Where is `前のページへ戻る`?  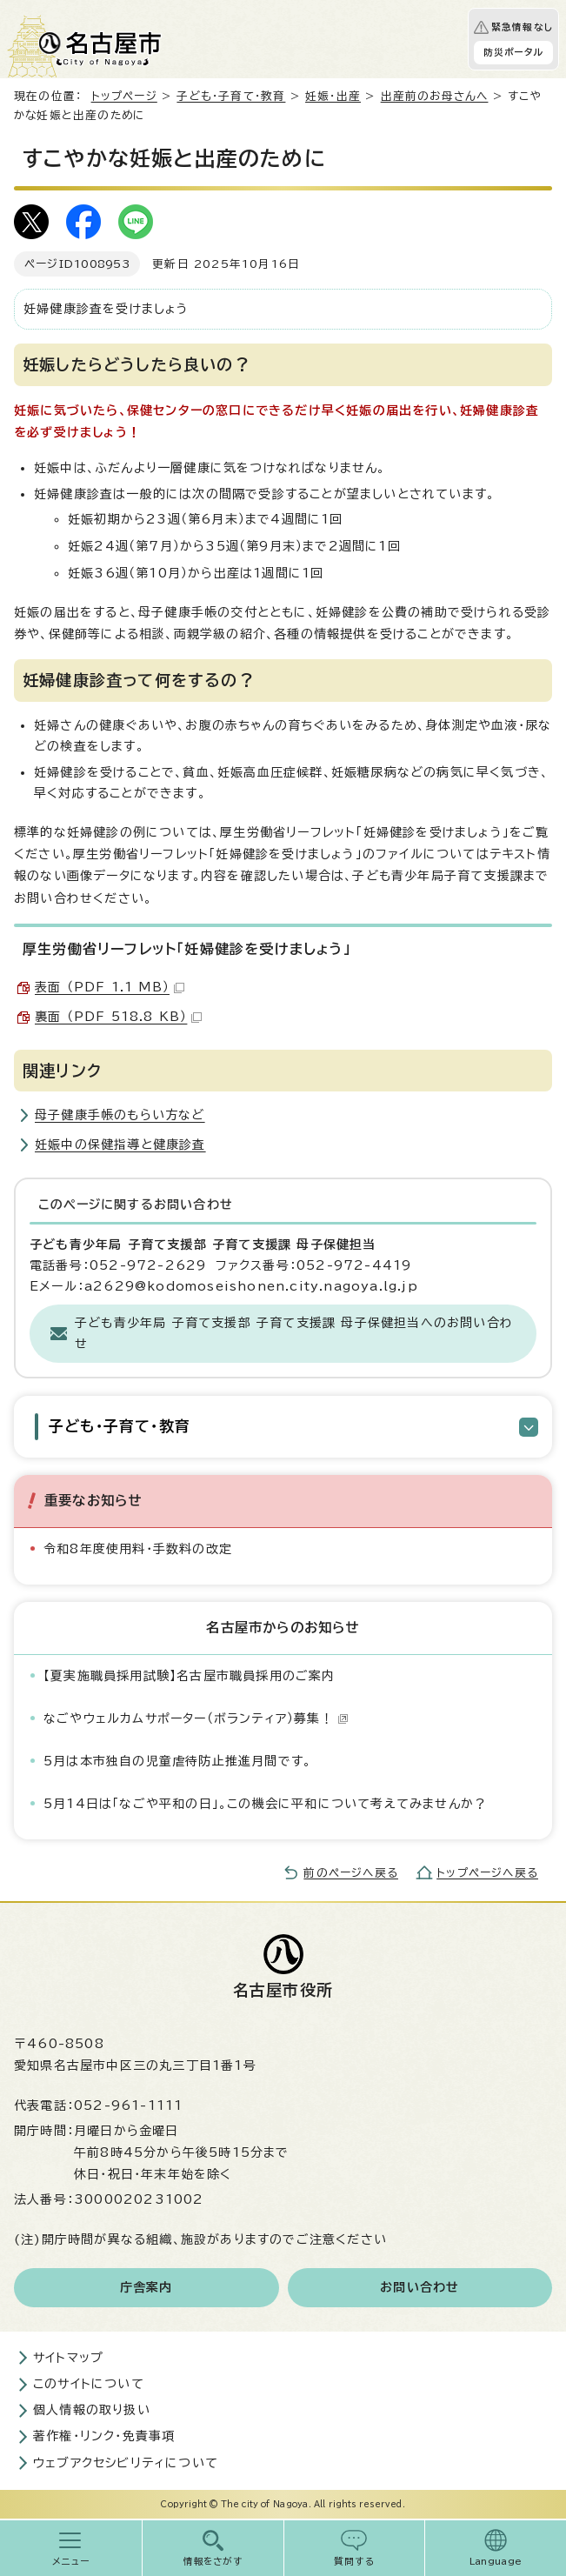 前のページへ戻る is located at coordinates (350, 1873).